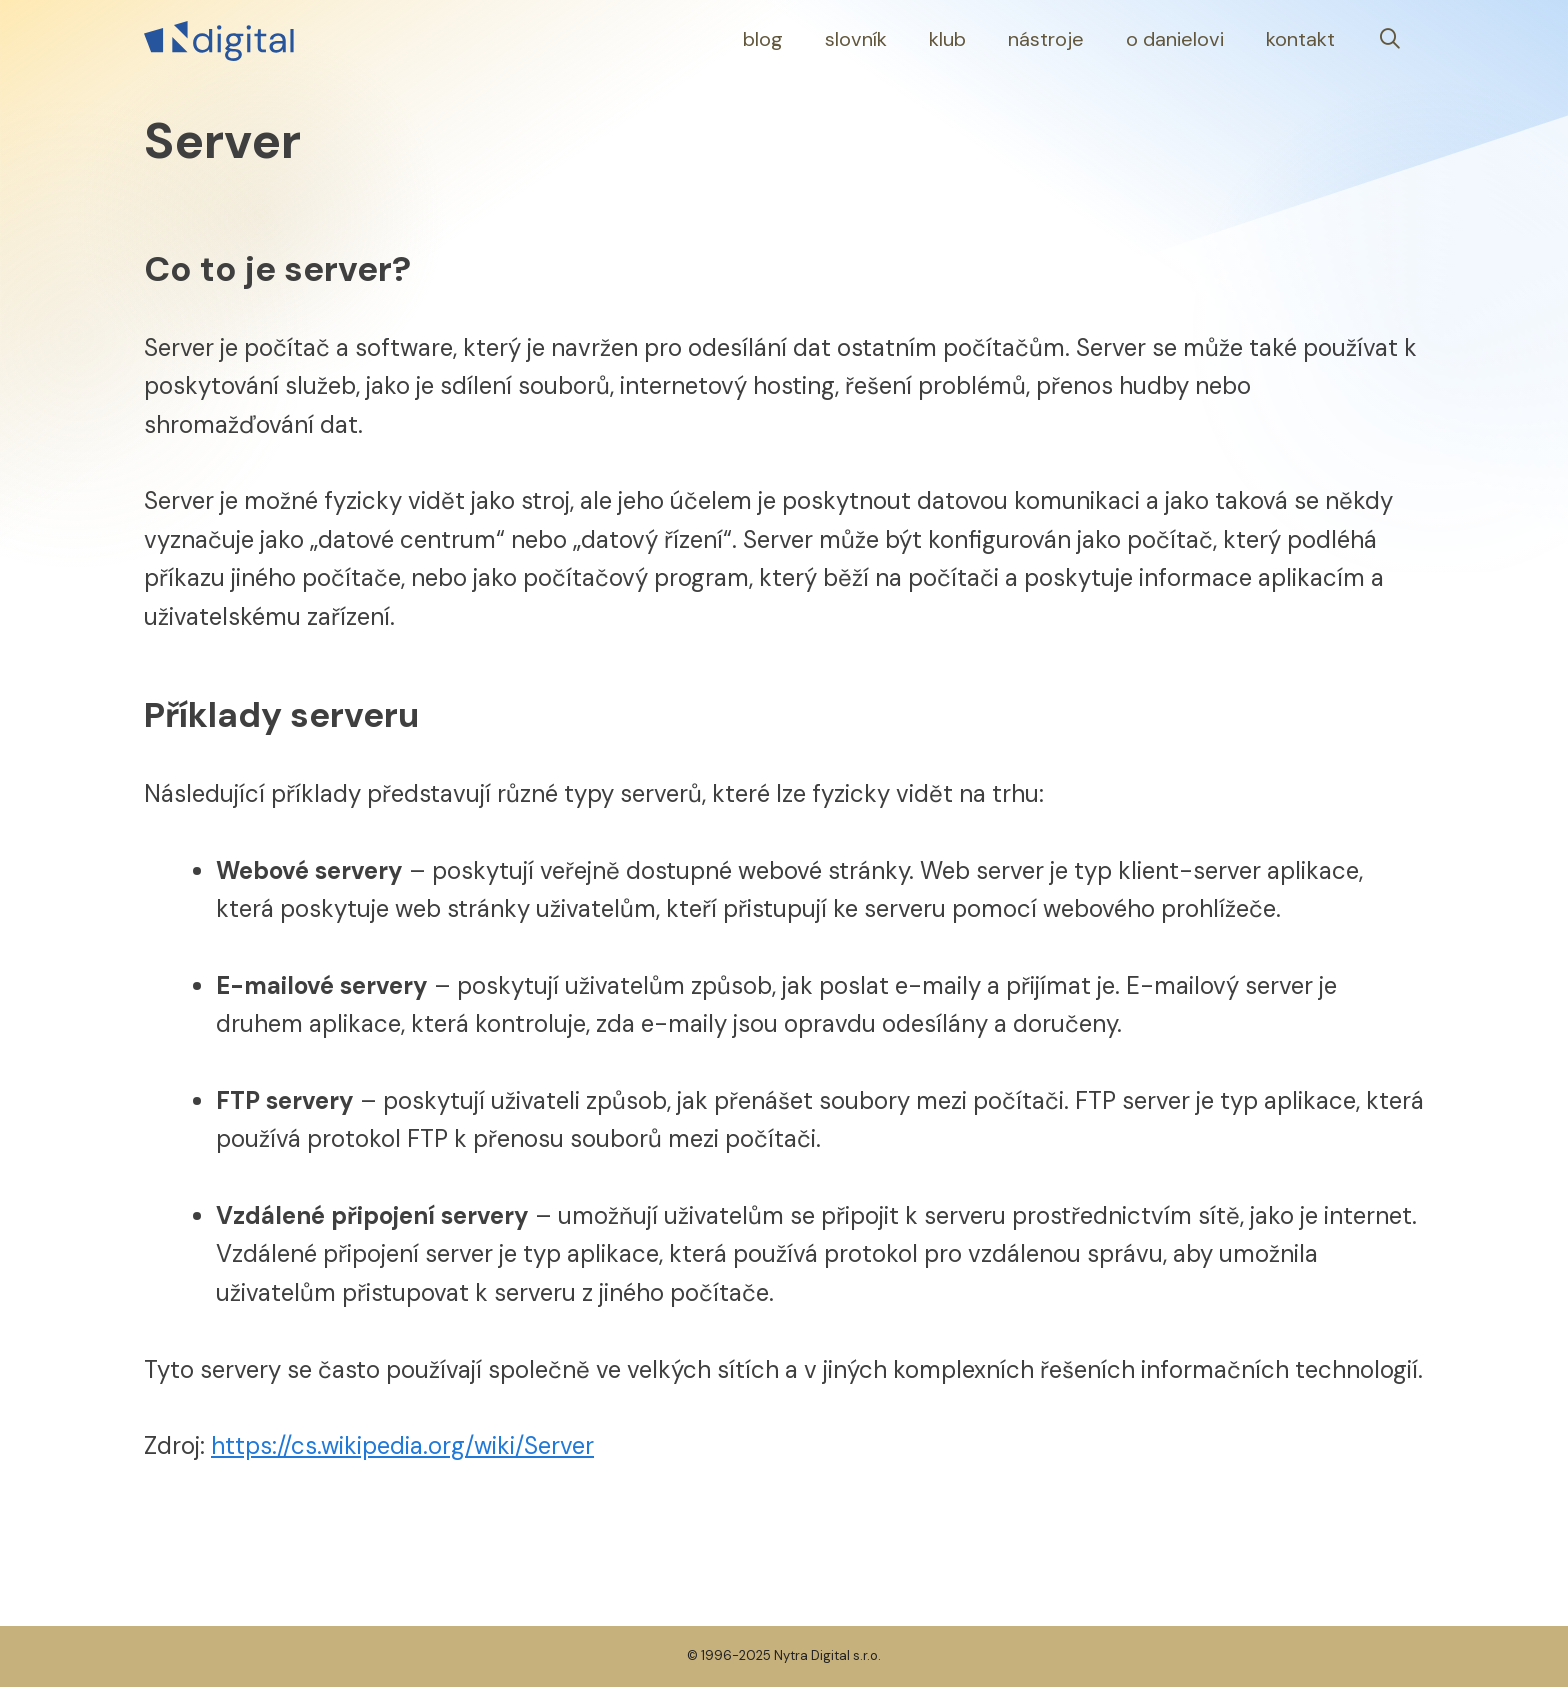 Image resolution: width=1568 pixels, height=1687 pixels. Describe the element at coordinates (856, 39) in the screenshot. I see `Slovník` at that location.